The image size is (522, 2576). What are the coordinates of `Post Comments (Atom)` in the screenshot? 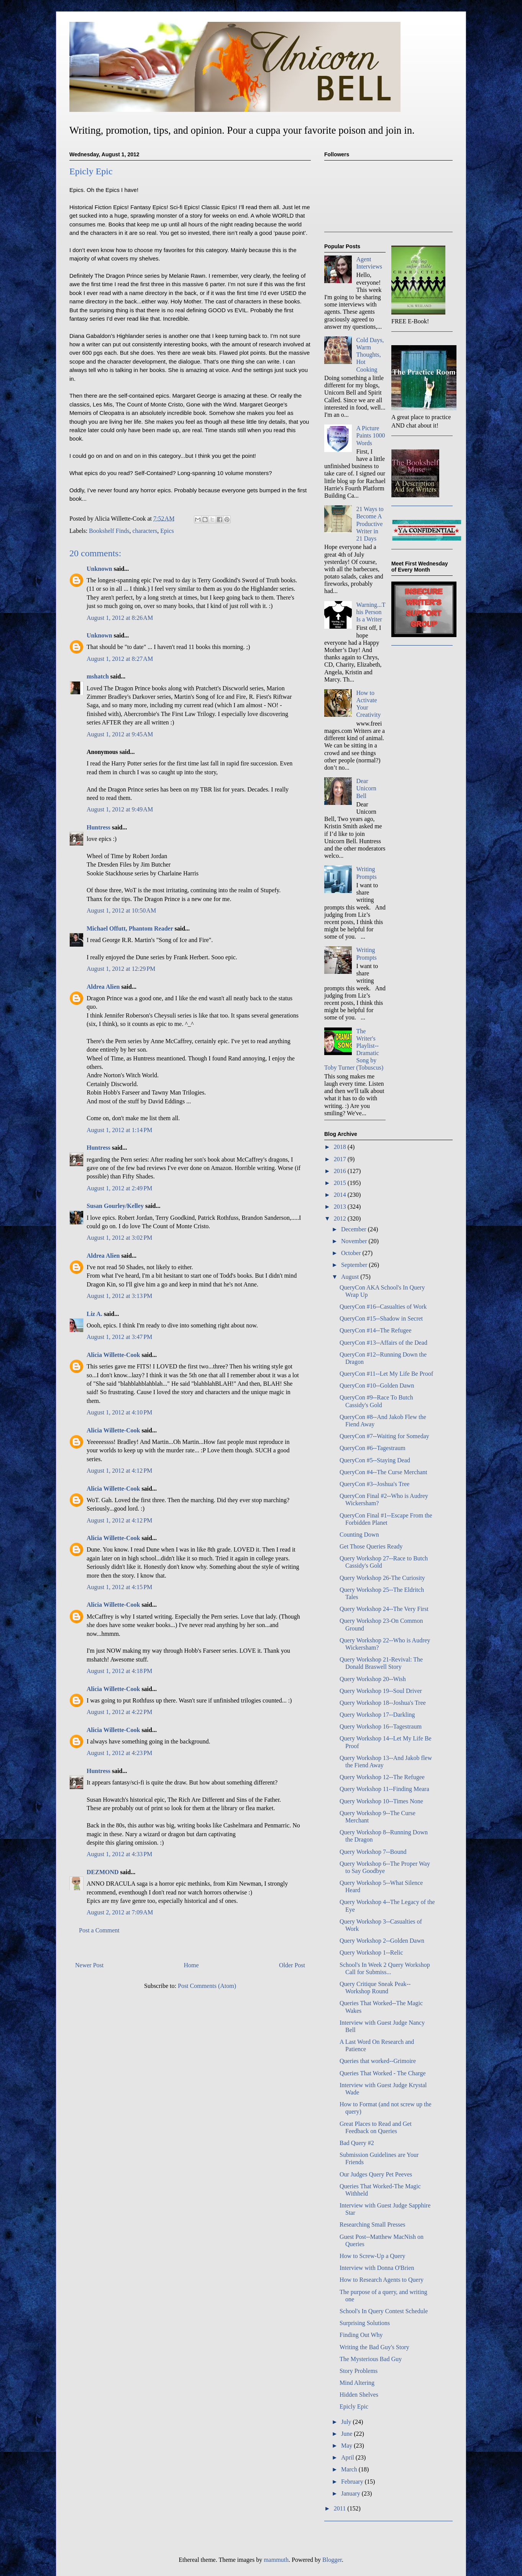 It's located at (207, 1986).